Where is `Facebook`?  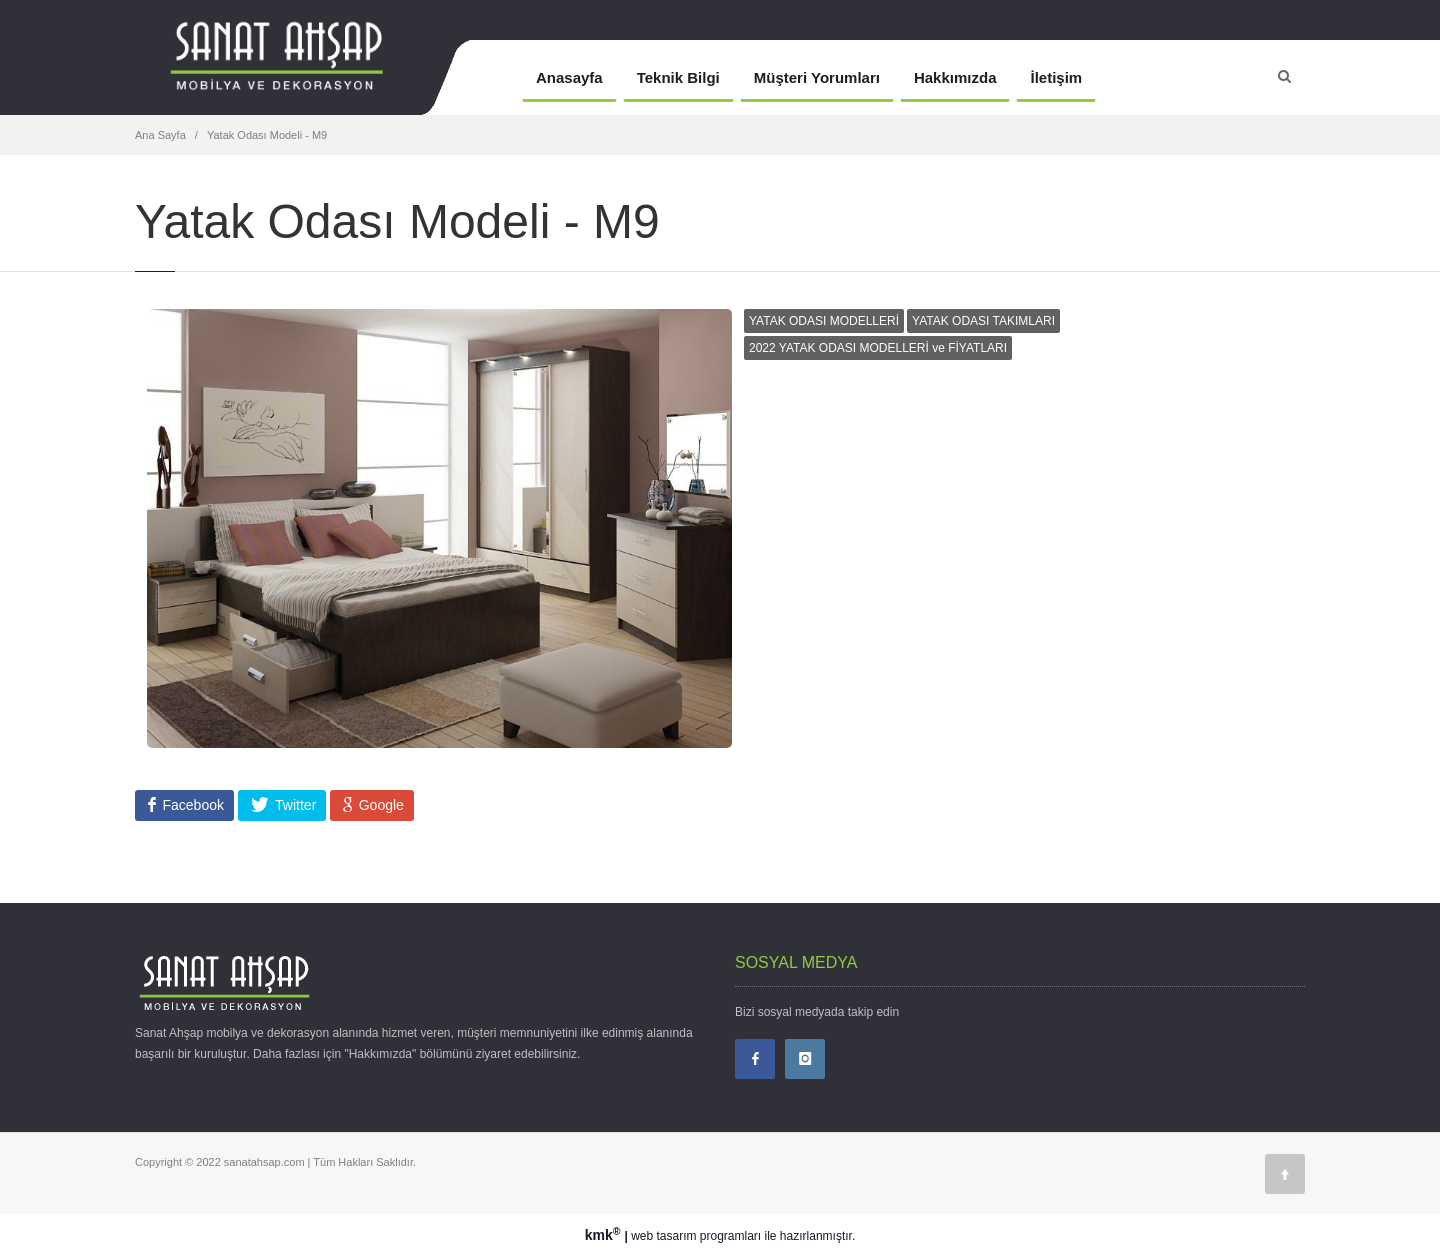
Facebook is located at coordinates (191, 805).